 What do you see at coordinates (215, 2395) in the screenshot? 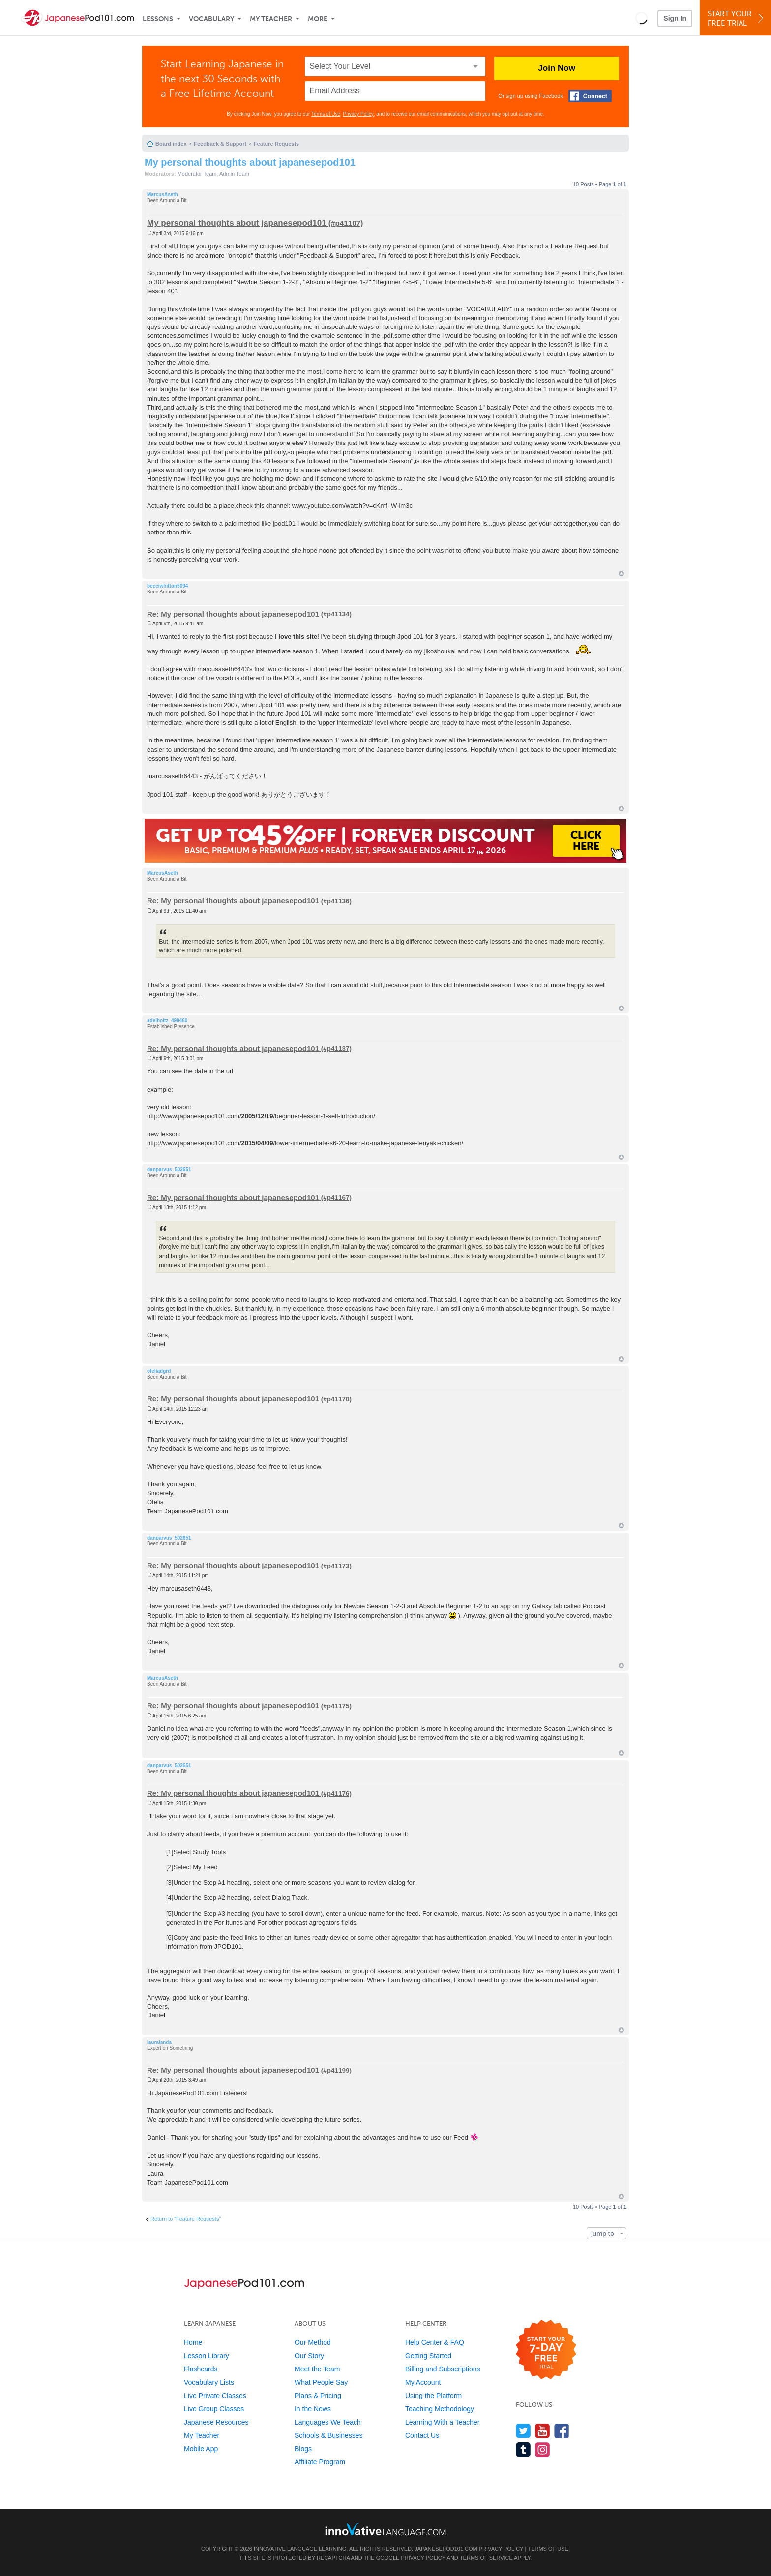
I see `Live Private Classes` at bounding box center [215, 2395].